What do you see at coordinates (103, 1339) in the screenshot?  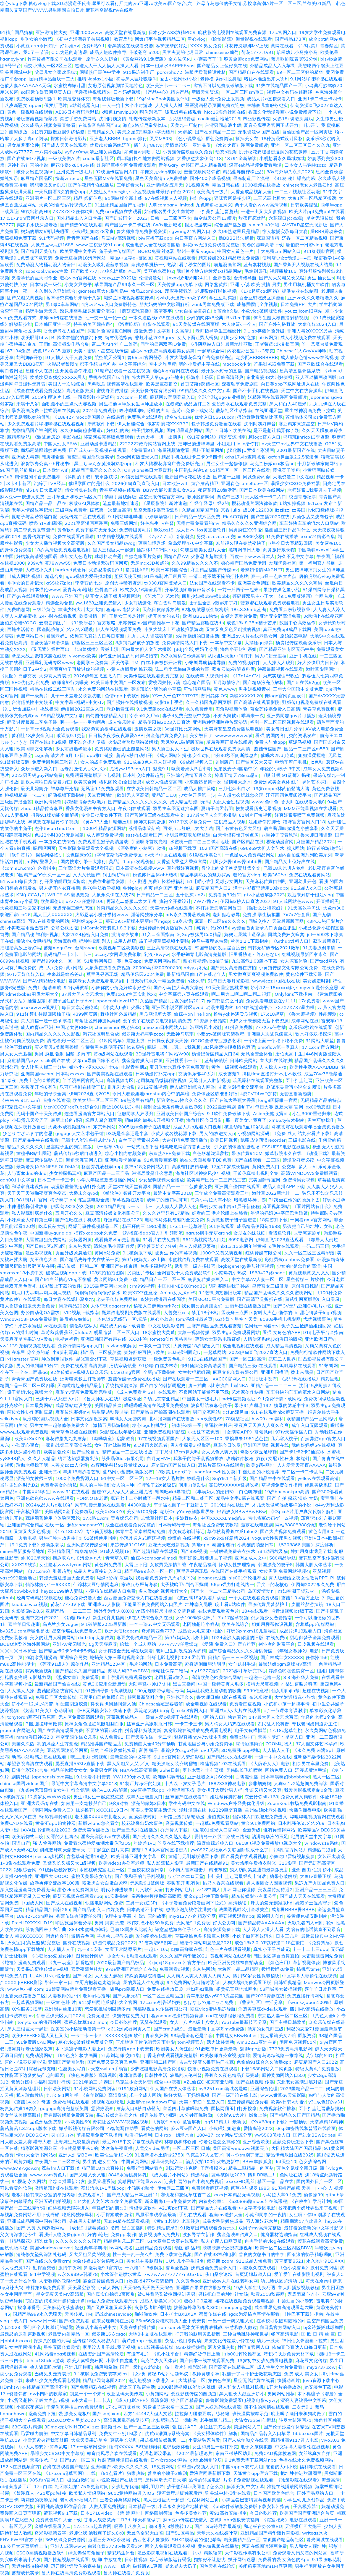 I see `亚洲日韩国产有声在线` at bounding box center [103, 1339].